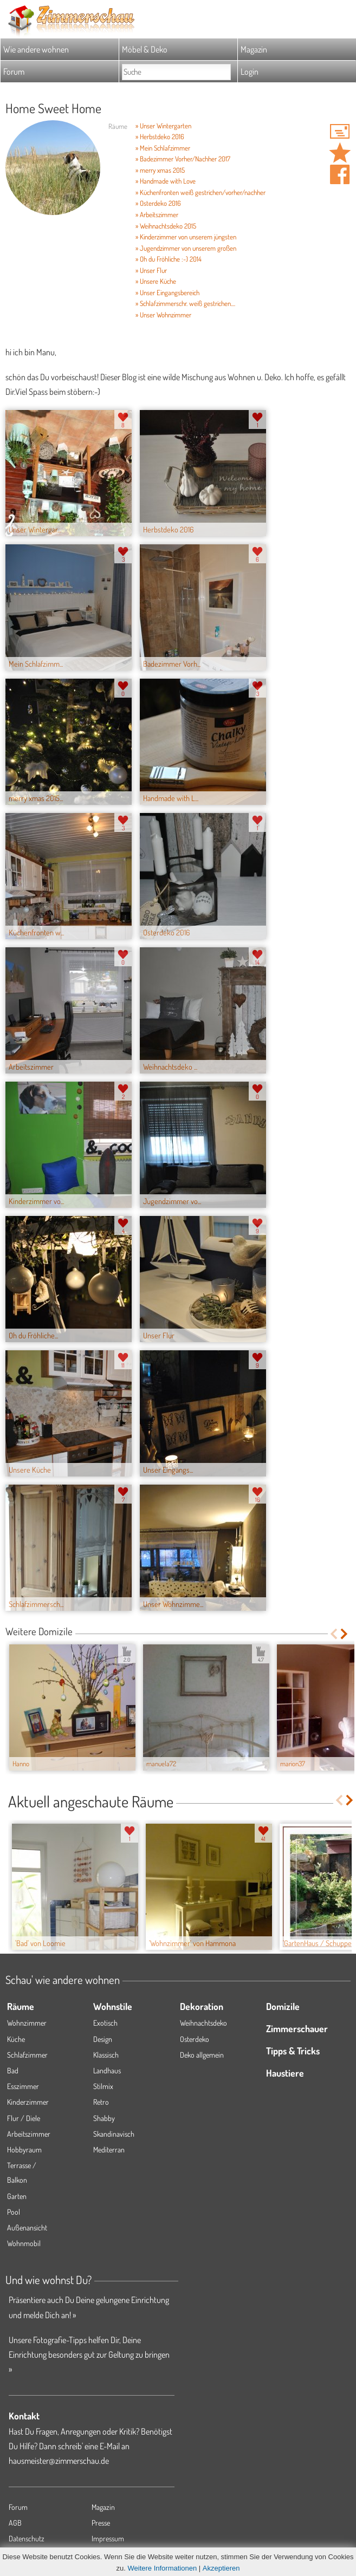  What do you see at coordinates (24, 2149) in the screenshot?
I see `Hobbyraum` at bounding box center [24, 2149].